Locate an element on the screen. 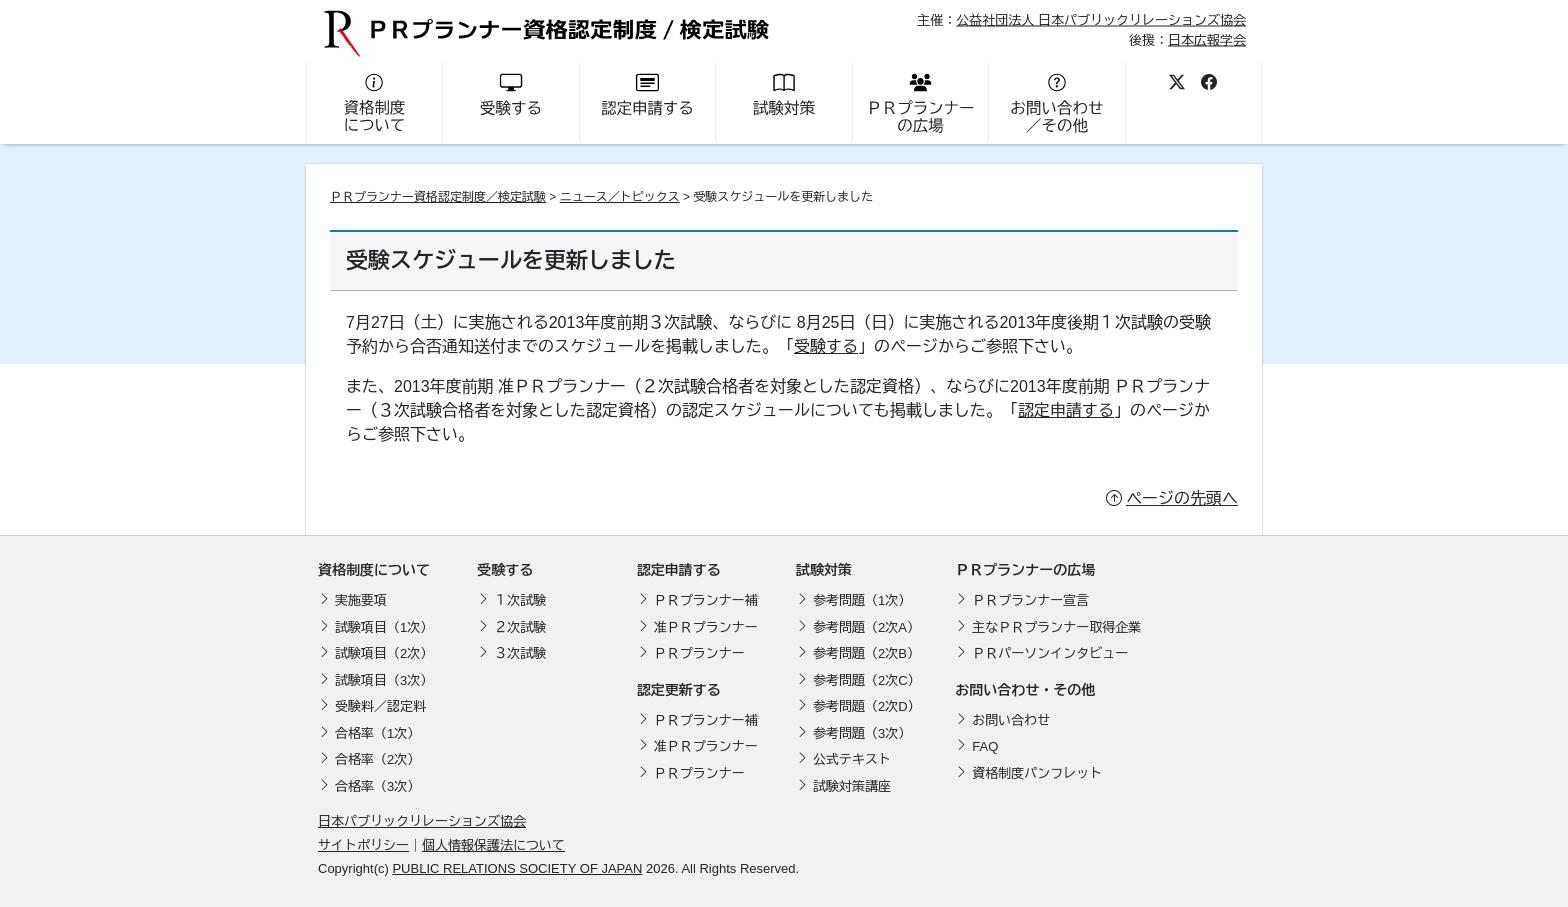 The image size is (1568, 907). ＰＲプランナー is located at coordinates (699, 653).